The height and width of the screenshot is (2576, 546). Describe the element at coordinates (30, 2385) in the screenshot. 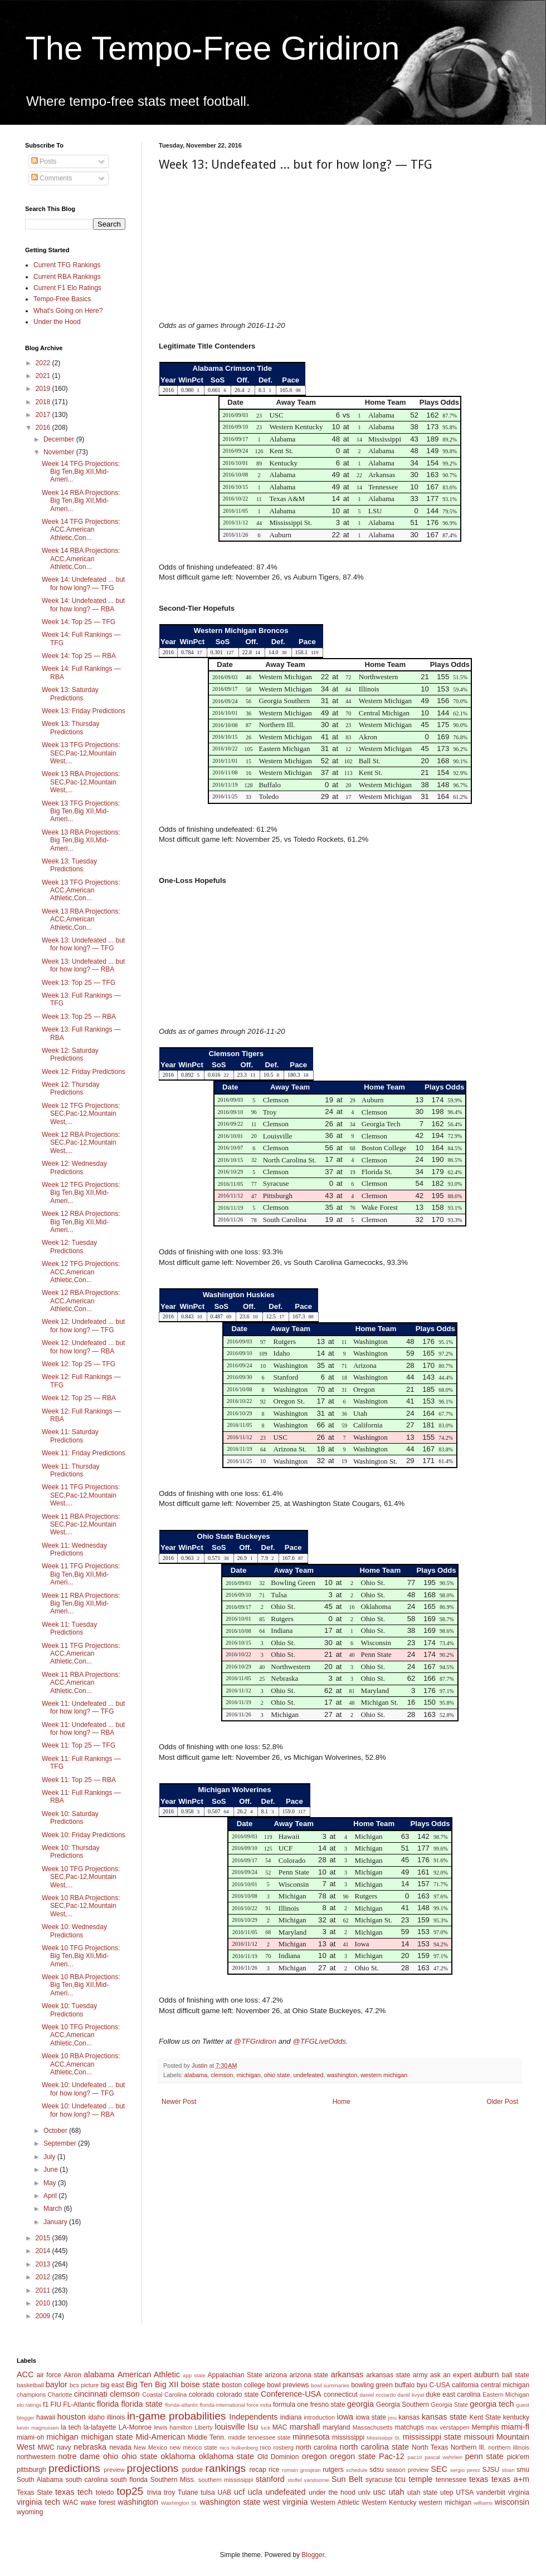

I see `basketball` at that location.